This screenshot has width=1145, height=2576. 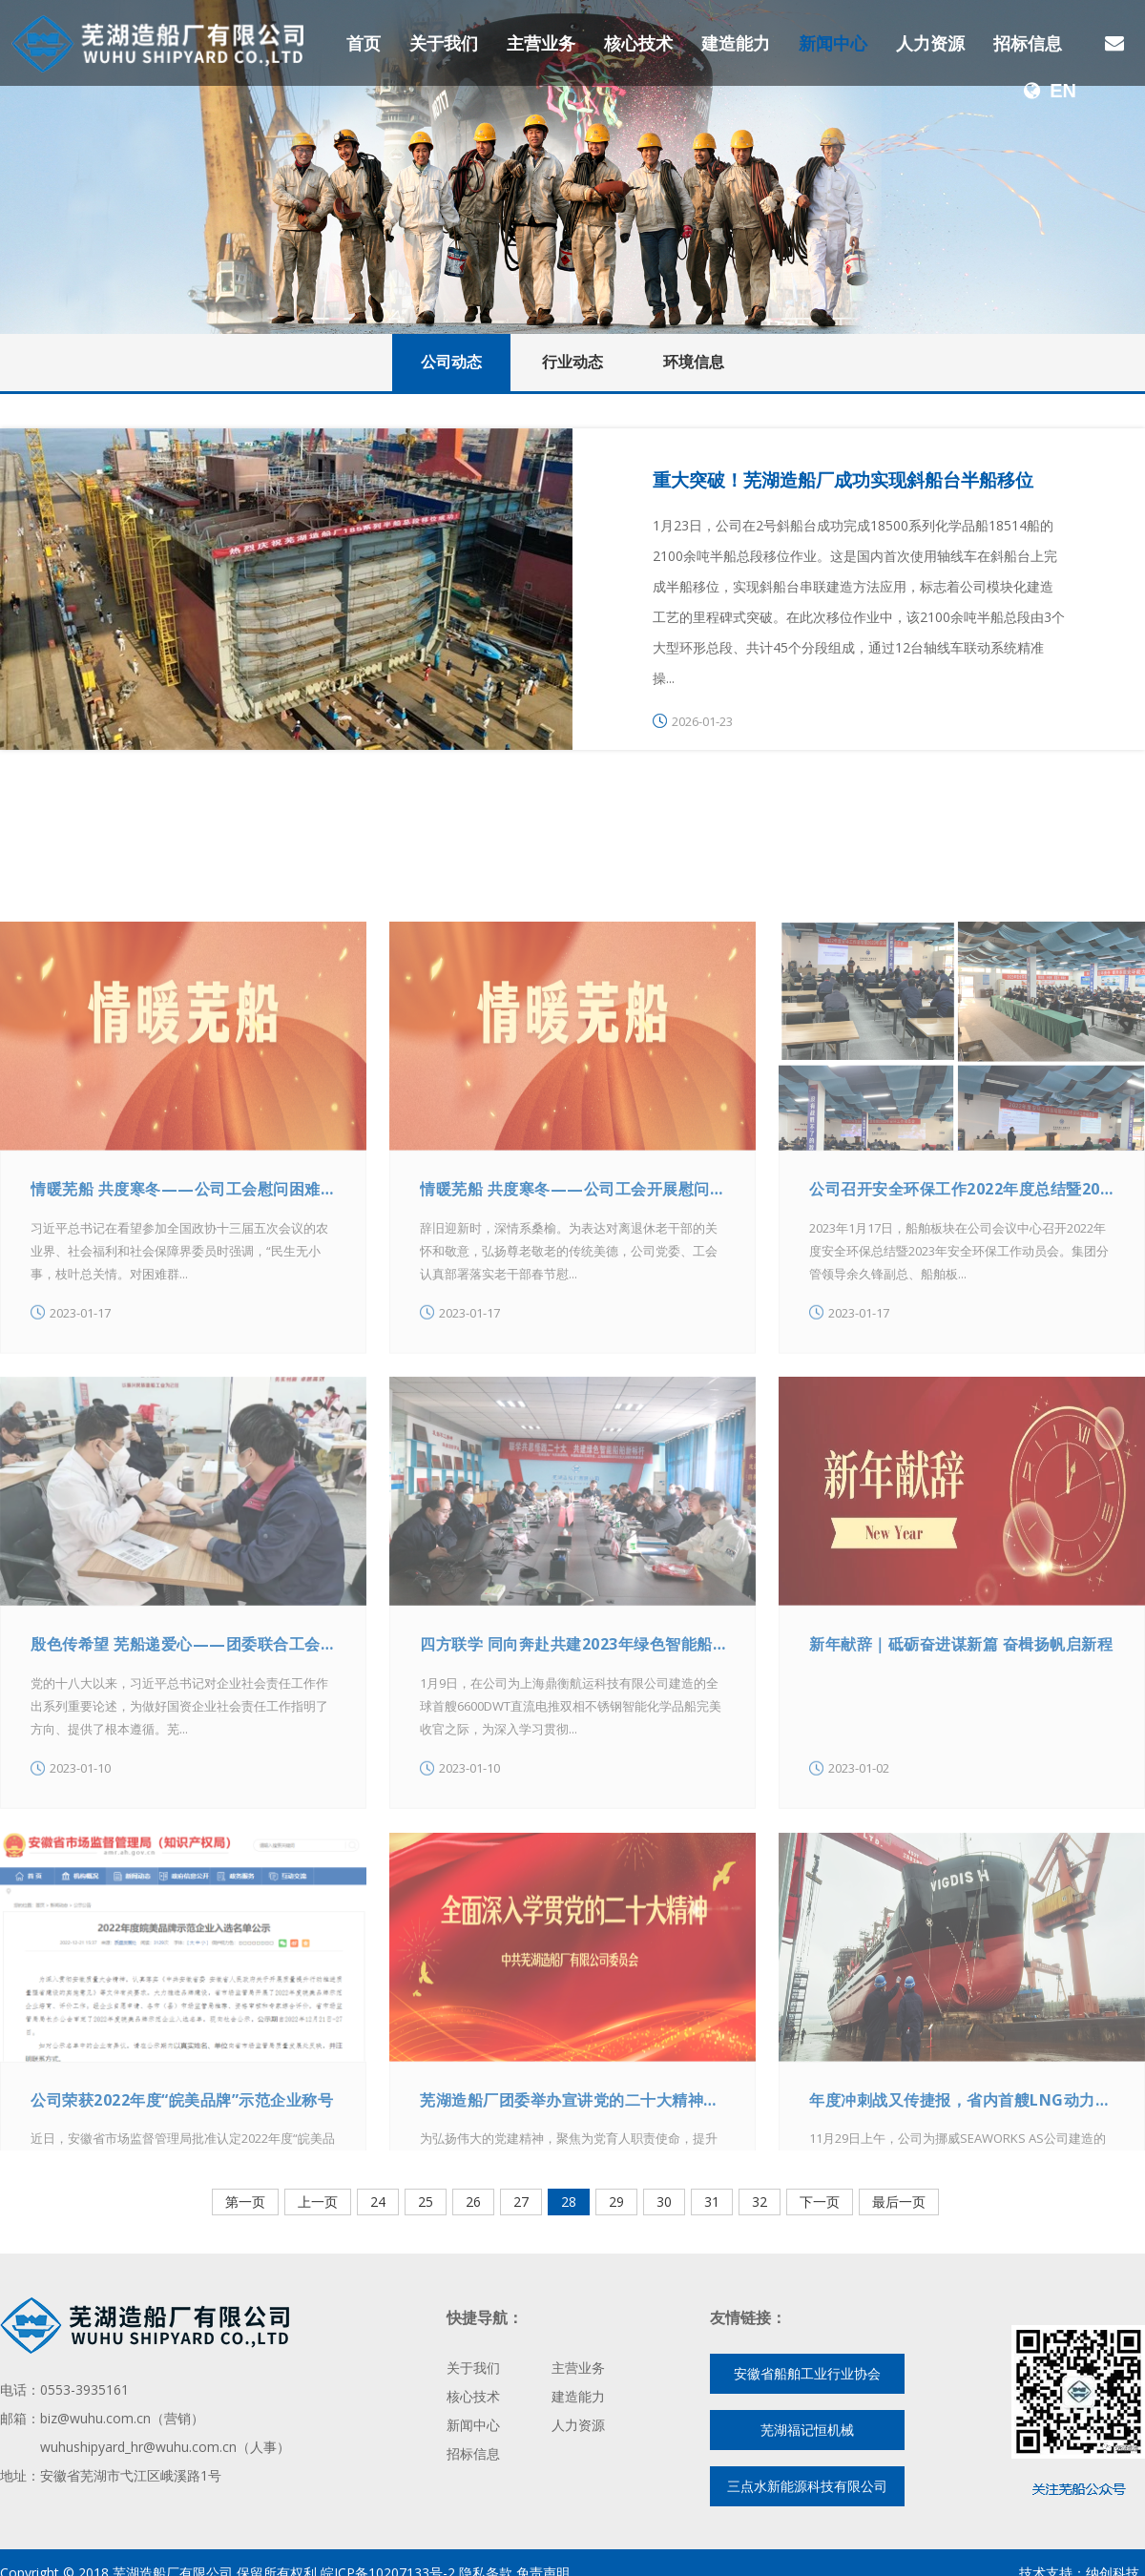 I want to click on 下一页, so click(x=820, y=2201).